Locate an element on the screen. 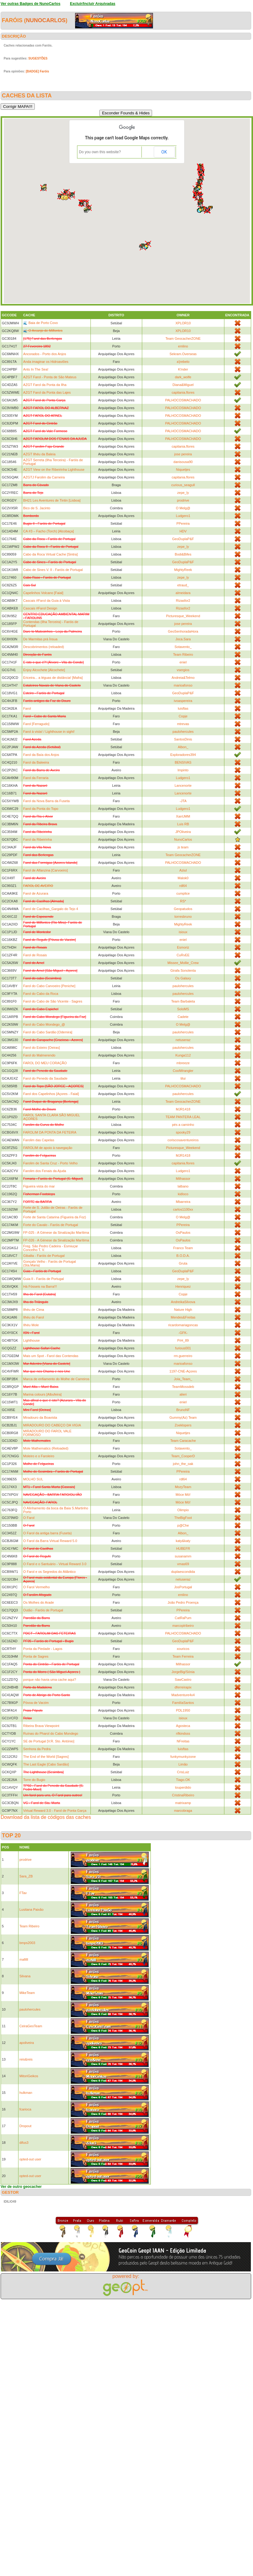  mafilll is located at coordinates (23, 1959).